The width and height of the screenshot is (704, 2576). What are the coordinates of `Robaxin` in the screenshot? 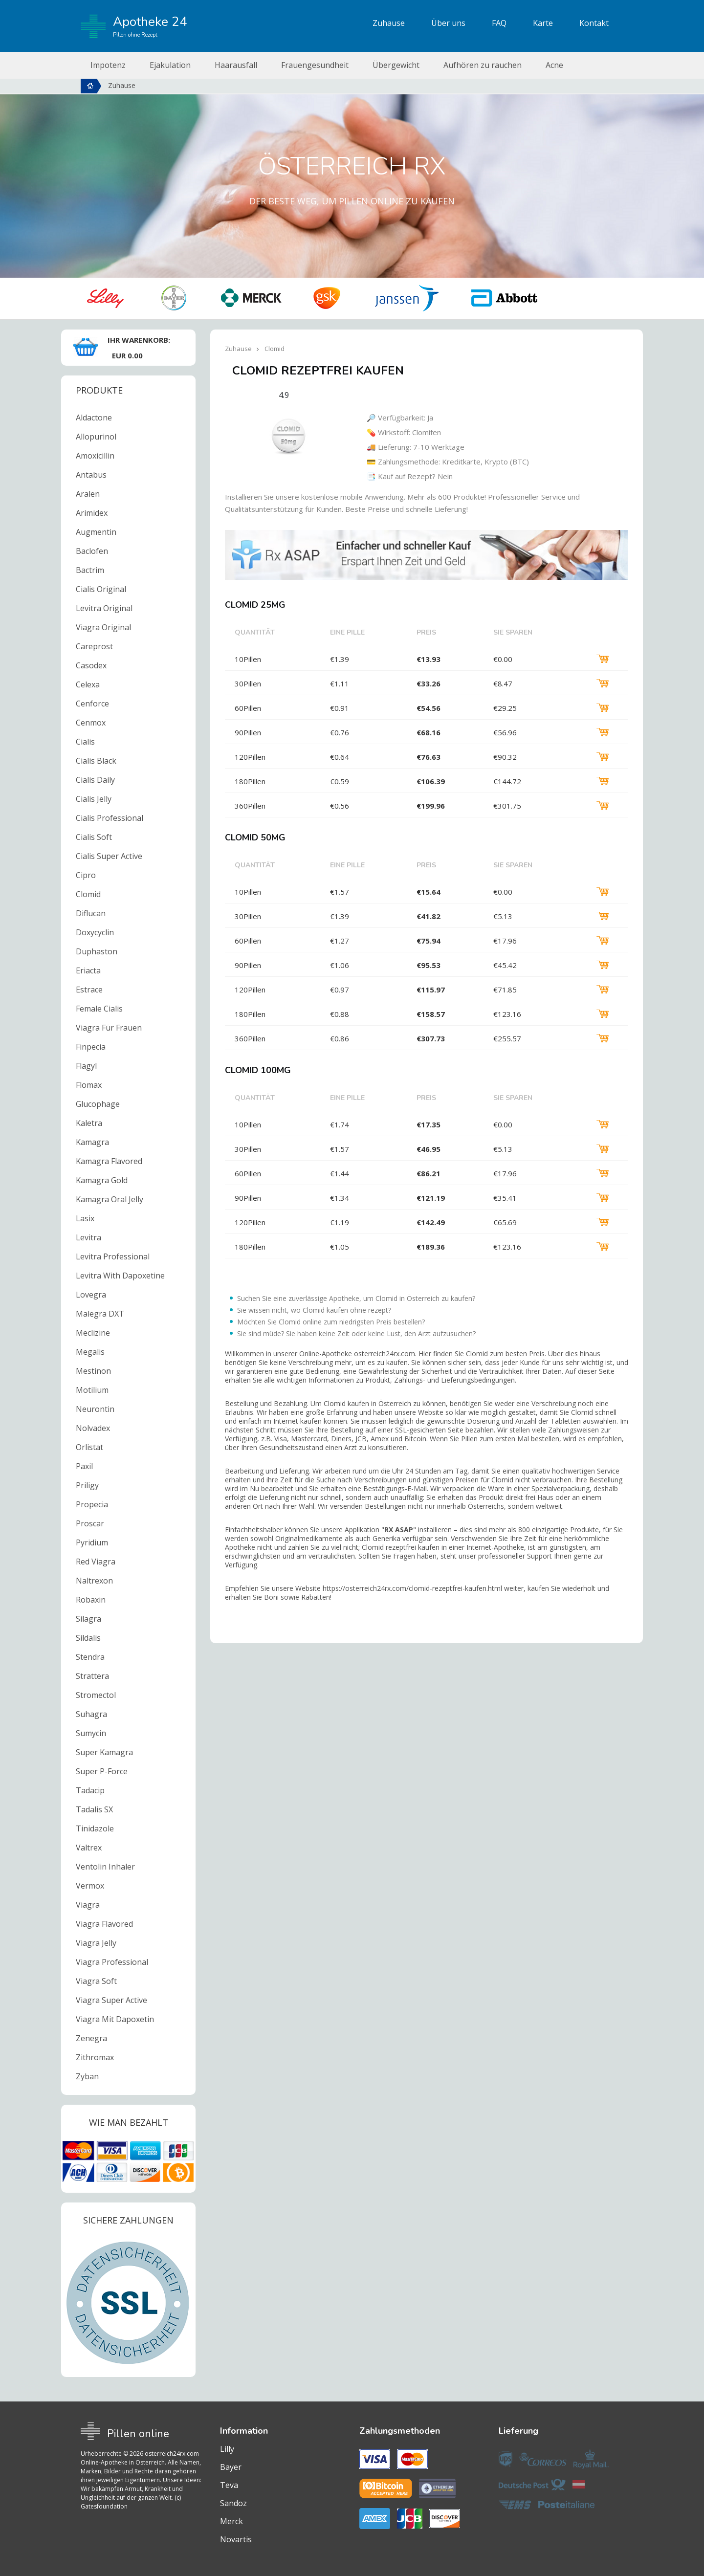 It's located at (91, 1599).